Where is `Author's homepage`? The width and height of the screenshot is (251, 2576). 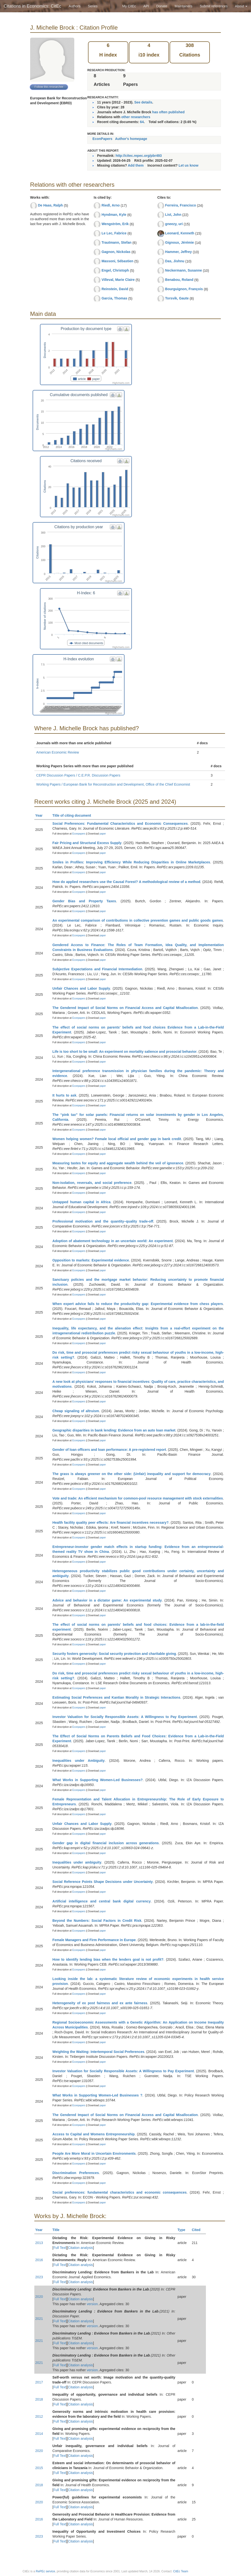 Author's homepage is located at coordinates (131, 139).